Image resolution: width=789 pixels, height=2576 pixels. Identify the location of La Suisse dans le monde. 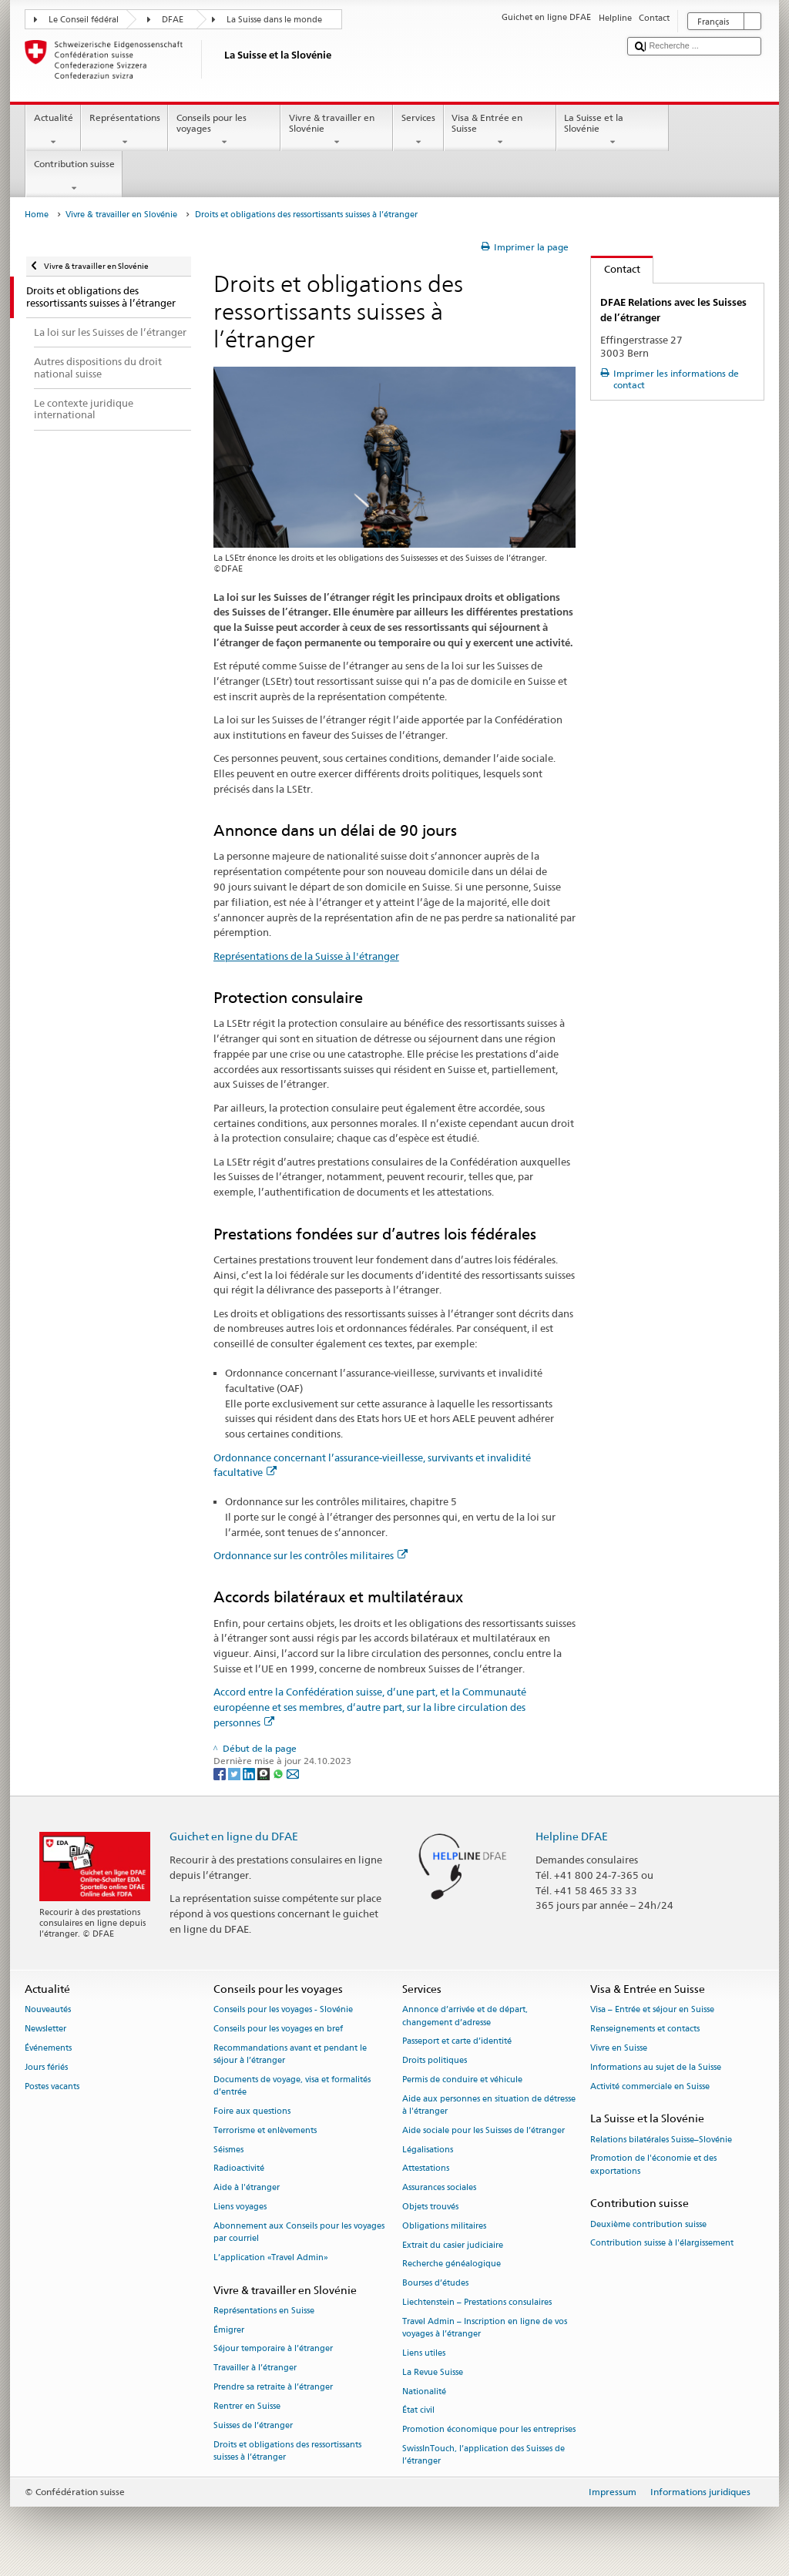
(274, 20).